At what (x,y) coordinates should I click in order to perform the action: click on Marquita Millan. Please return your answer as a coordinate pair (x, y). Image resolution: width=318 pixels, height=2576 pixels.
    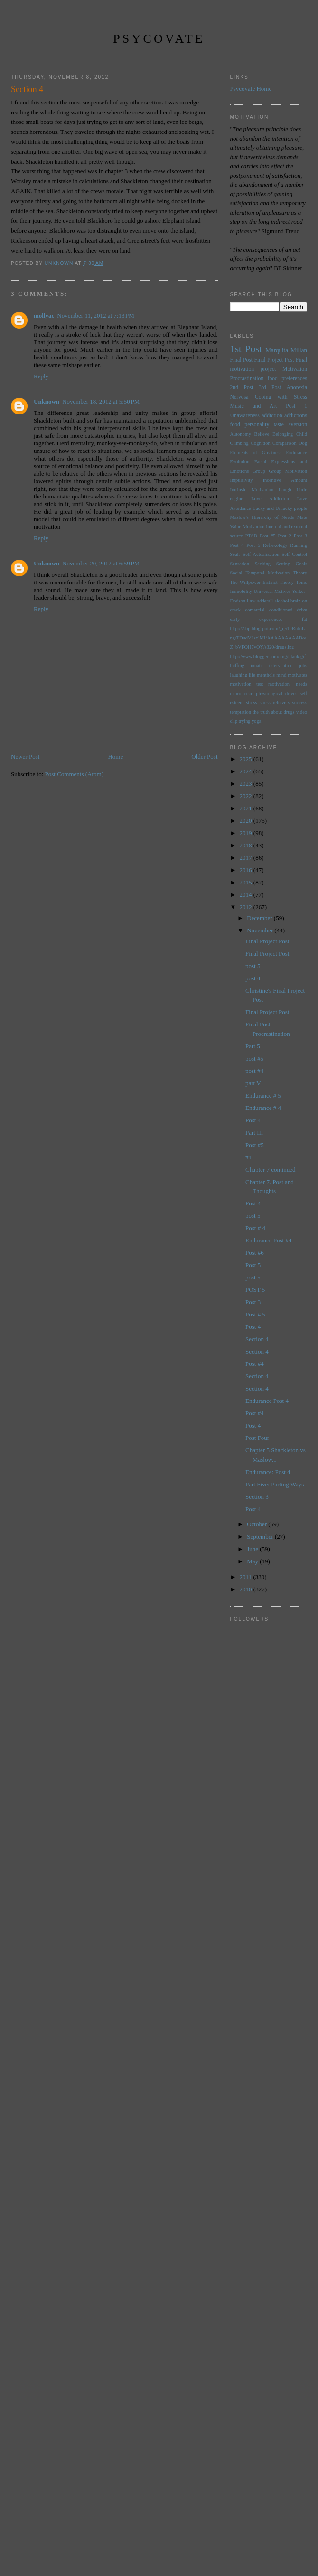
    Looking at the image, I should click on (286, 350).